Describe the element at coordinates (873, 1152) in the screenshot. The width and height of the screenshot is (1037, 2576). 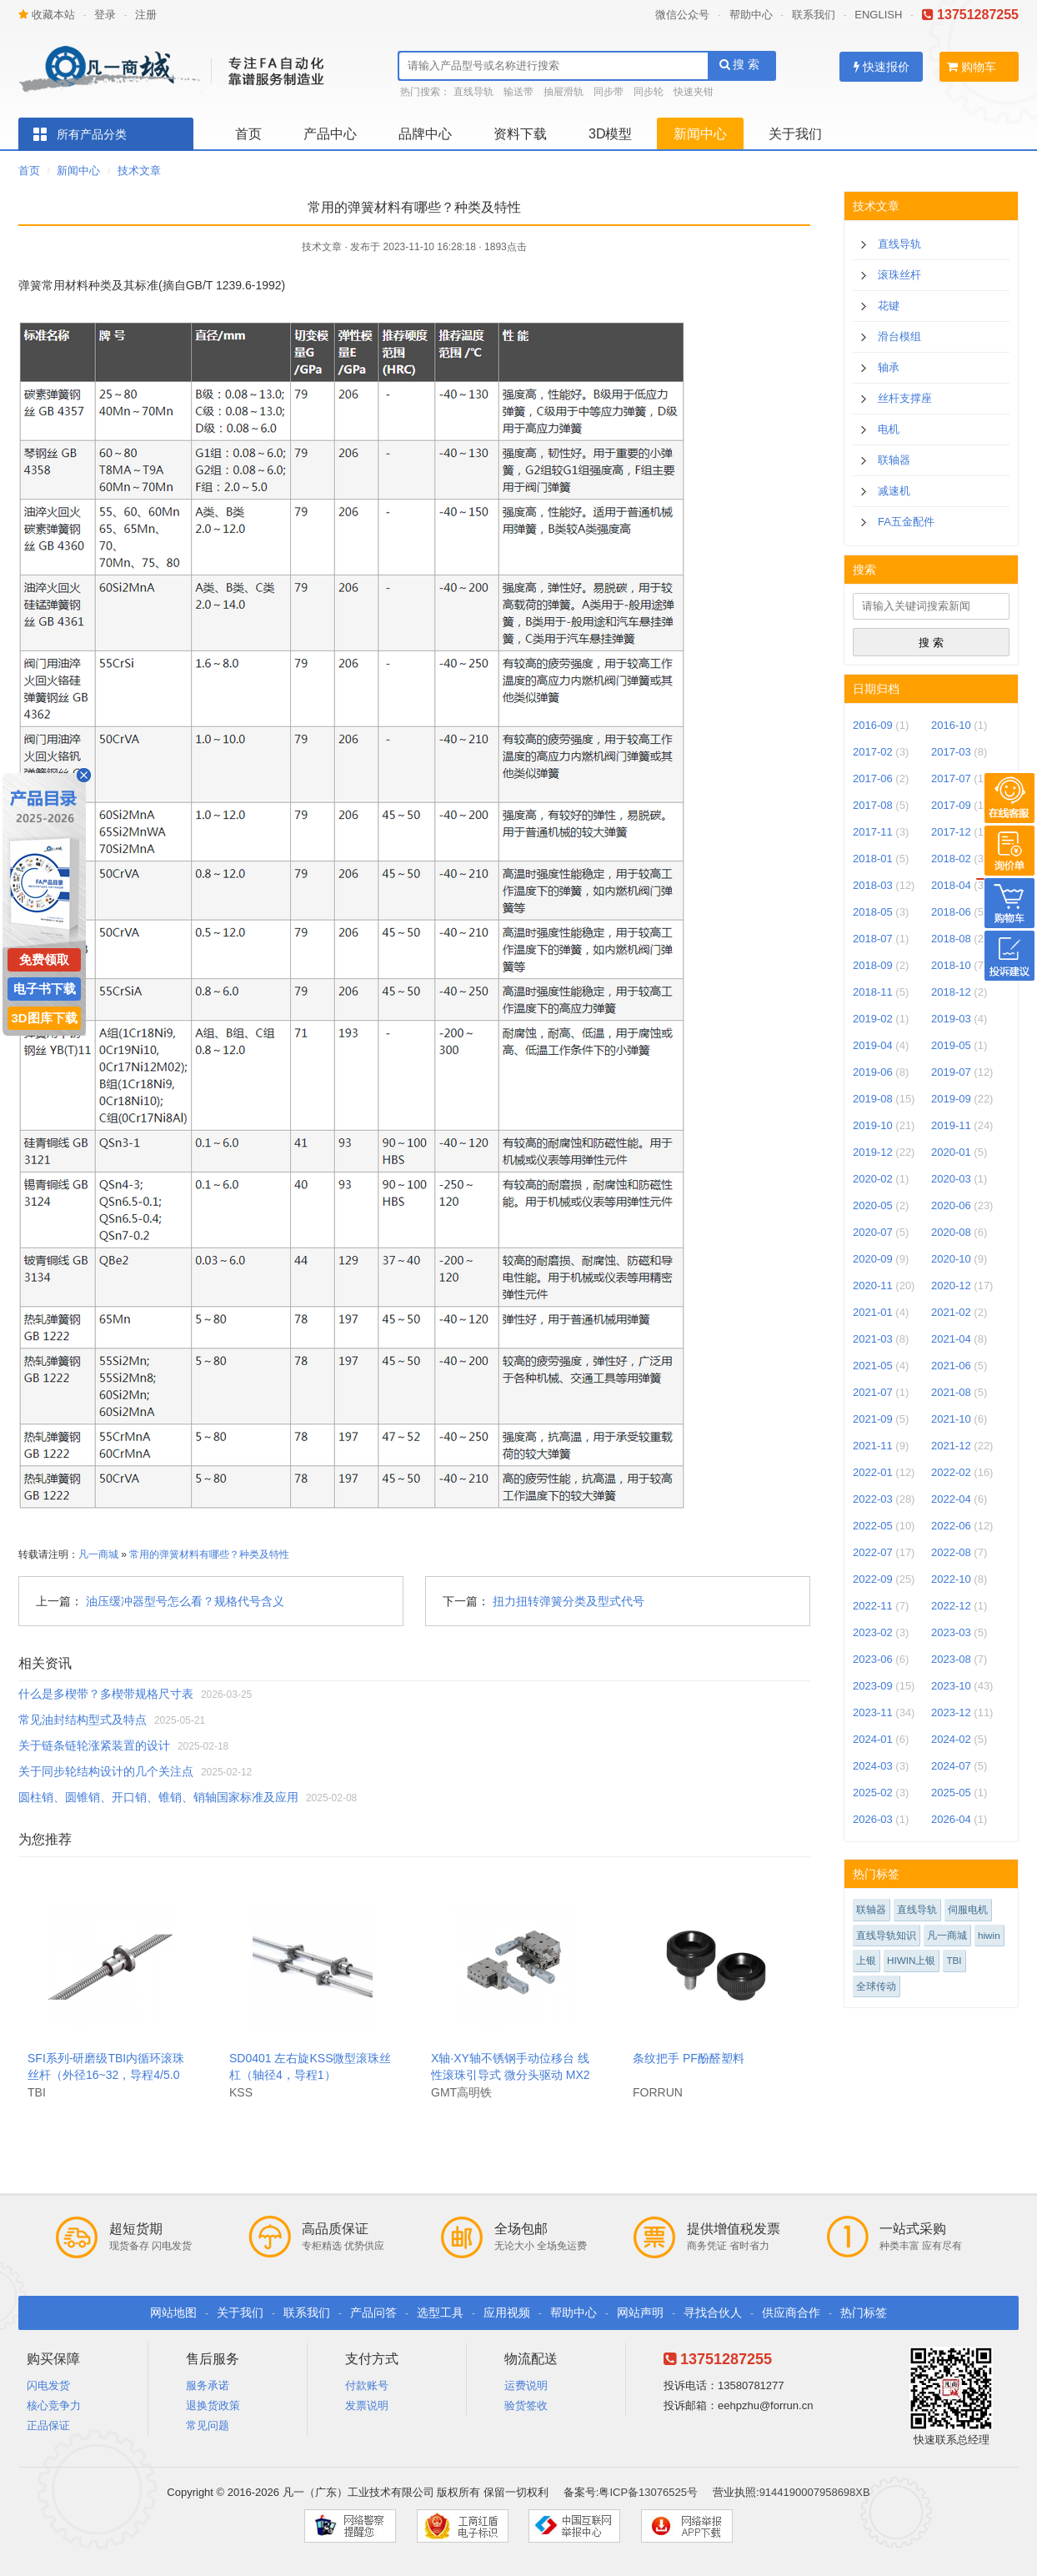
I see `2019-12` at that location.